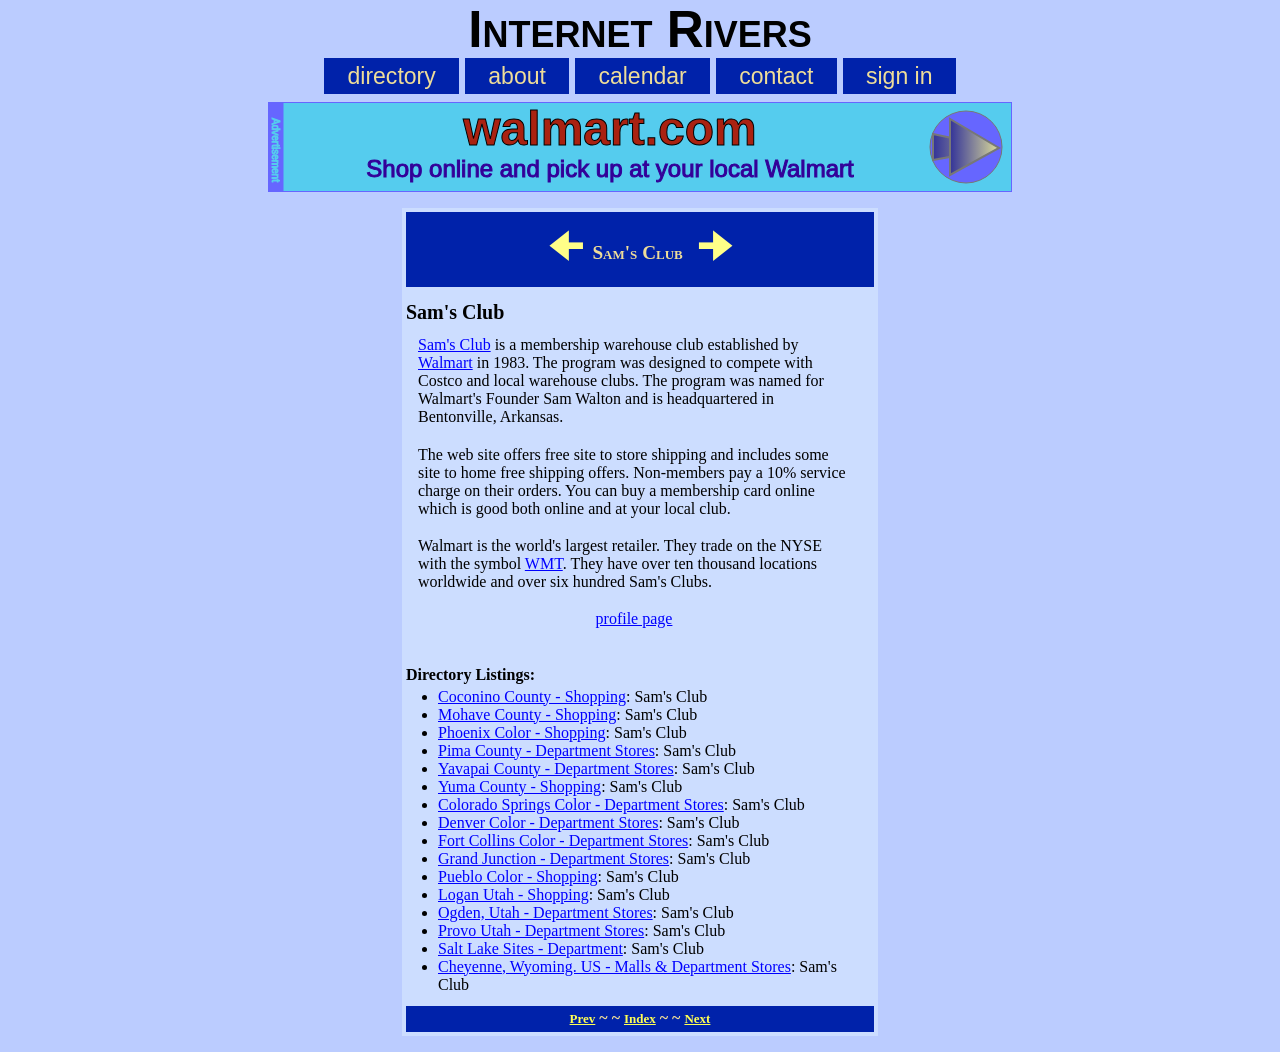  What do you see at coordinates (541, 930) in the screenshot?
I see `Provo Utah - Department Stores` at bounding box center [541, 930].